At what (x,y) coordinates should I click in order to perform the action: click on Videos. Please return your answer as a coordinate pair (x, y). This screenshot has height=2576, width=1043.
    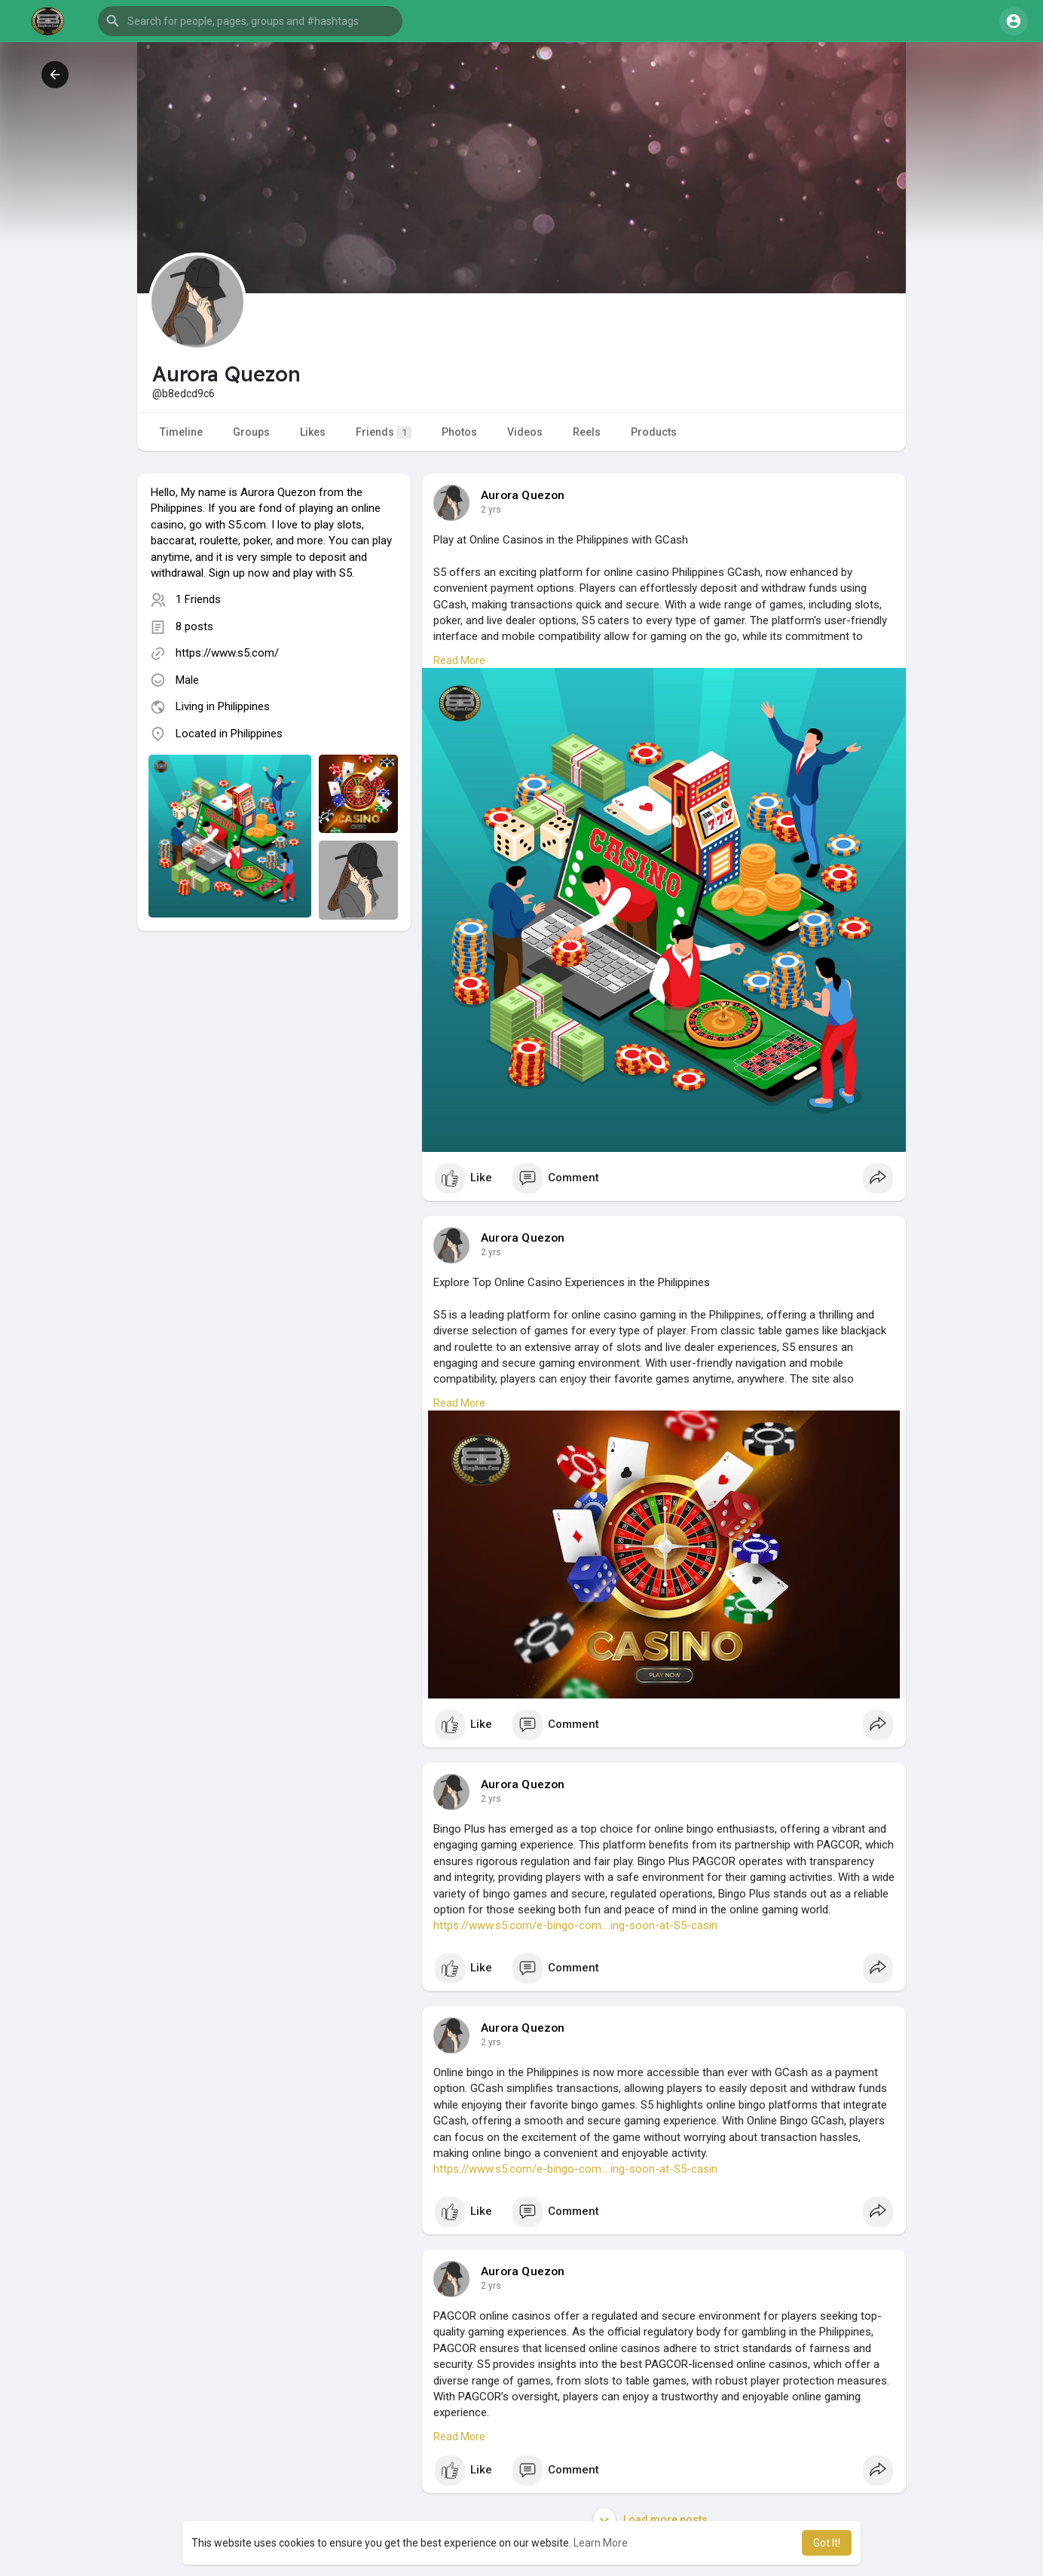
    Looking at the image, I should click on (525, 432).